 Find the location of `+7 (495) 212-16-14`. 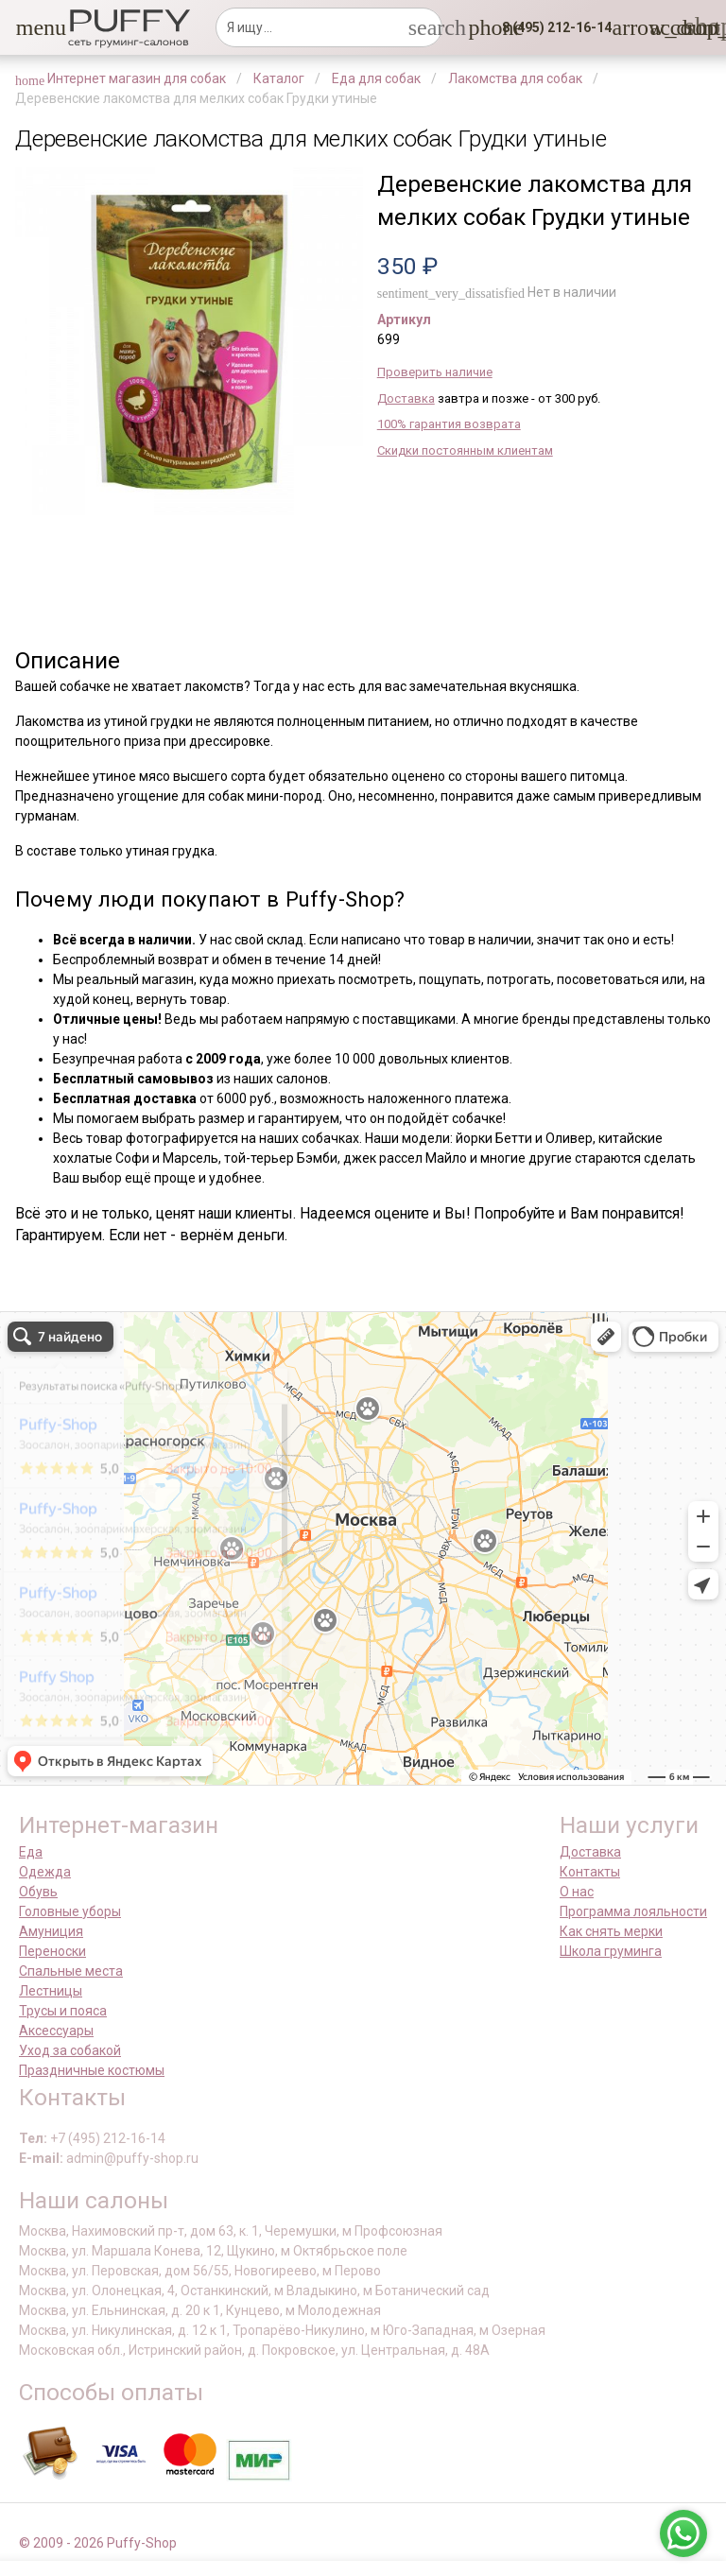

+7 (495) 212-16-14 is located at coordinates (107, 2138).